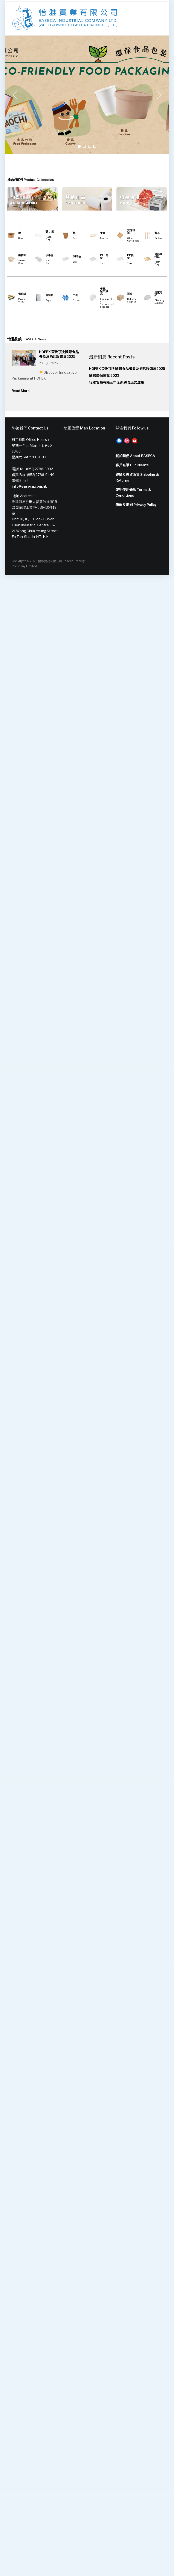 This screenshot has width=174, height=2576. What do you see at coordinates (22, 259) in the screenshot?
I see `醬料杯` at bounding box center [22, 259].